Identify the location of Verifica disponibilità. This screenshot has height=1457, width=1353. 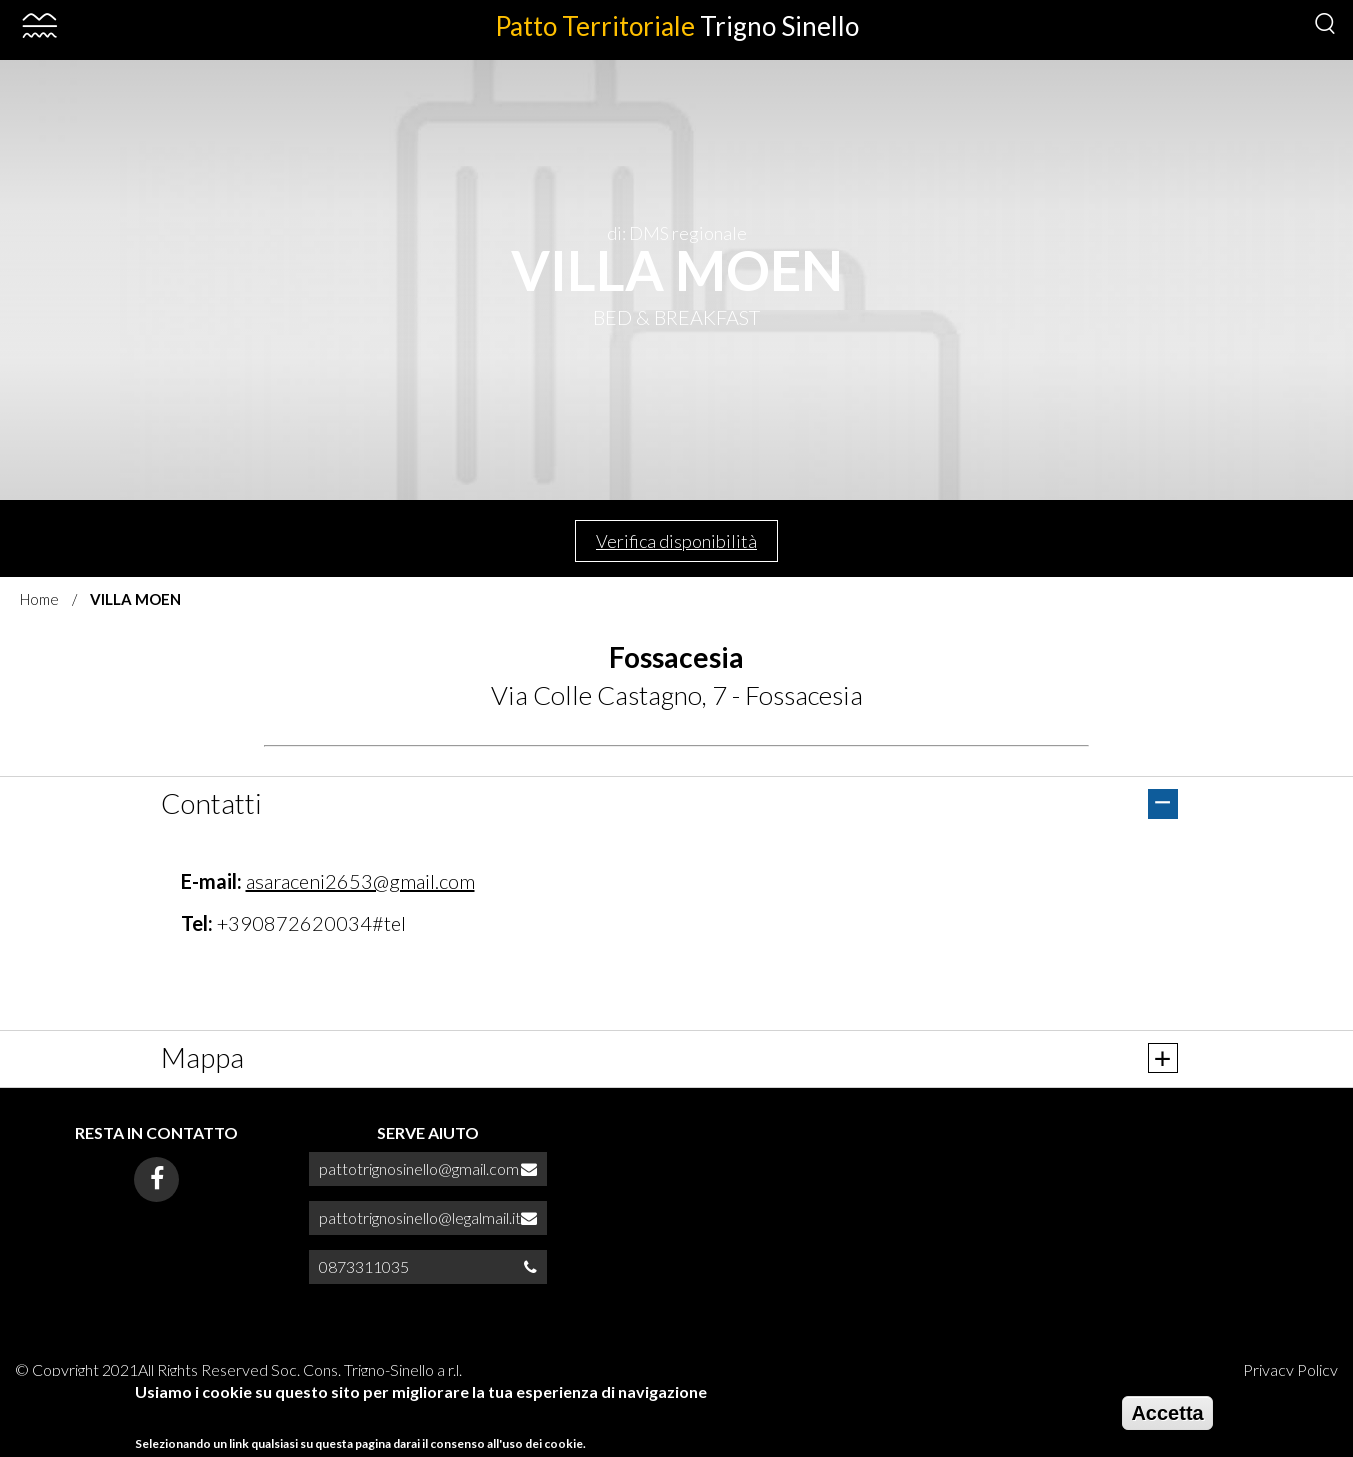
(676, 541).